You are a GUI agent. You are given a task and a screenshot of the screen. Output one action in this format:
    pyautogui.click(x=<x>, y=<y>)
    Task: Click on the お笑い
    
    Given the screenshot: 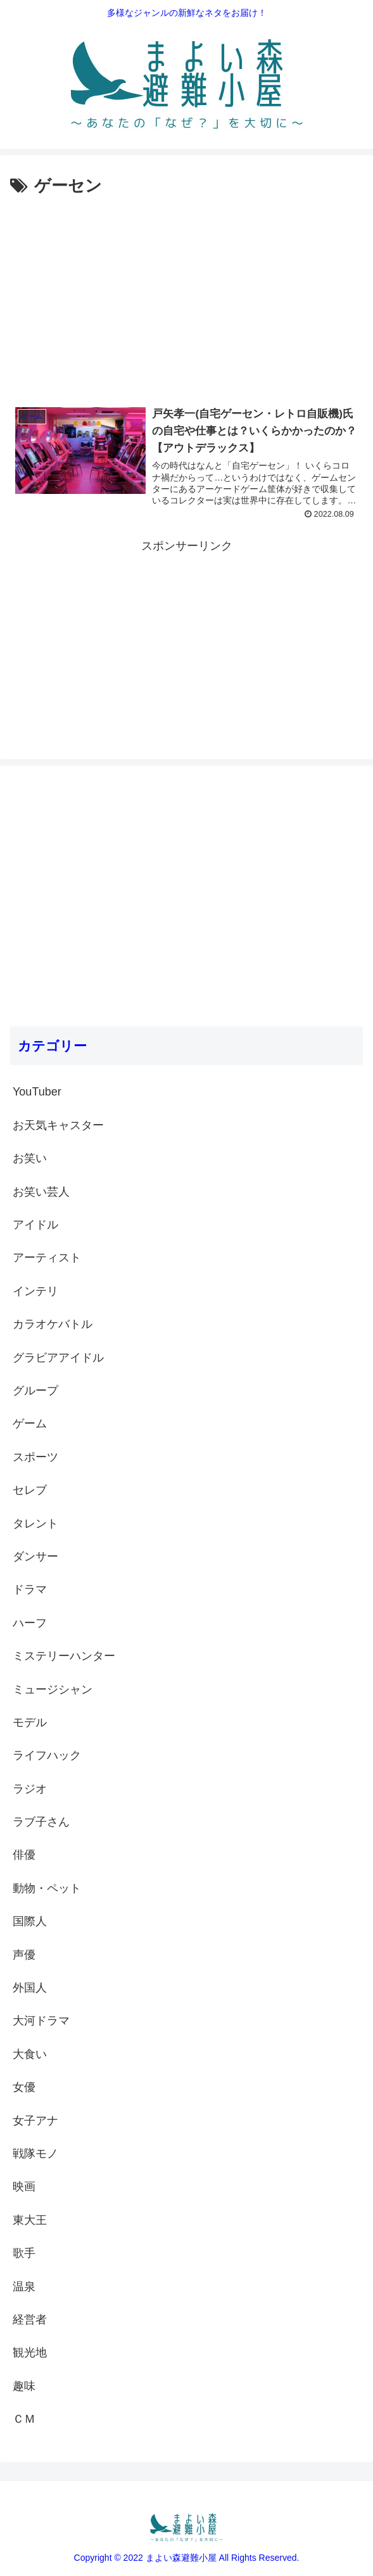 What is the action you would take?
    pyautogui.click(x=30, y=1158)
    